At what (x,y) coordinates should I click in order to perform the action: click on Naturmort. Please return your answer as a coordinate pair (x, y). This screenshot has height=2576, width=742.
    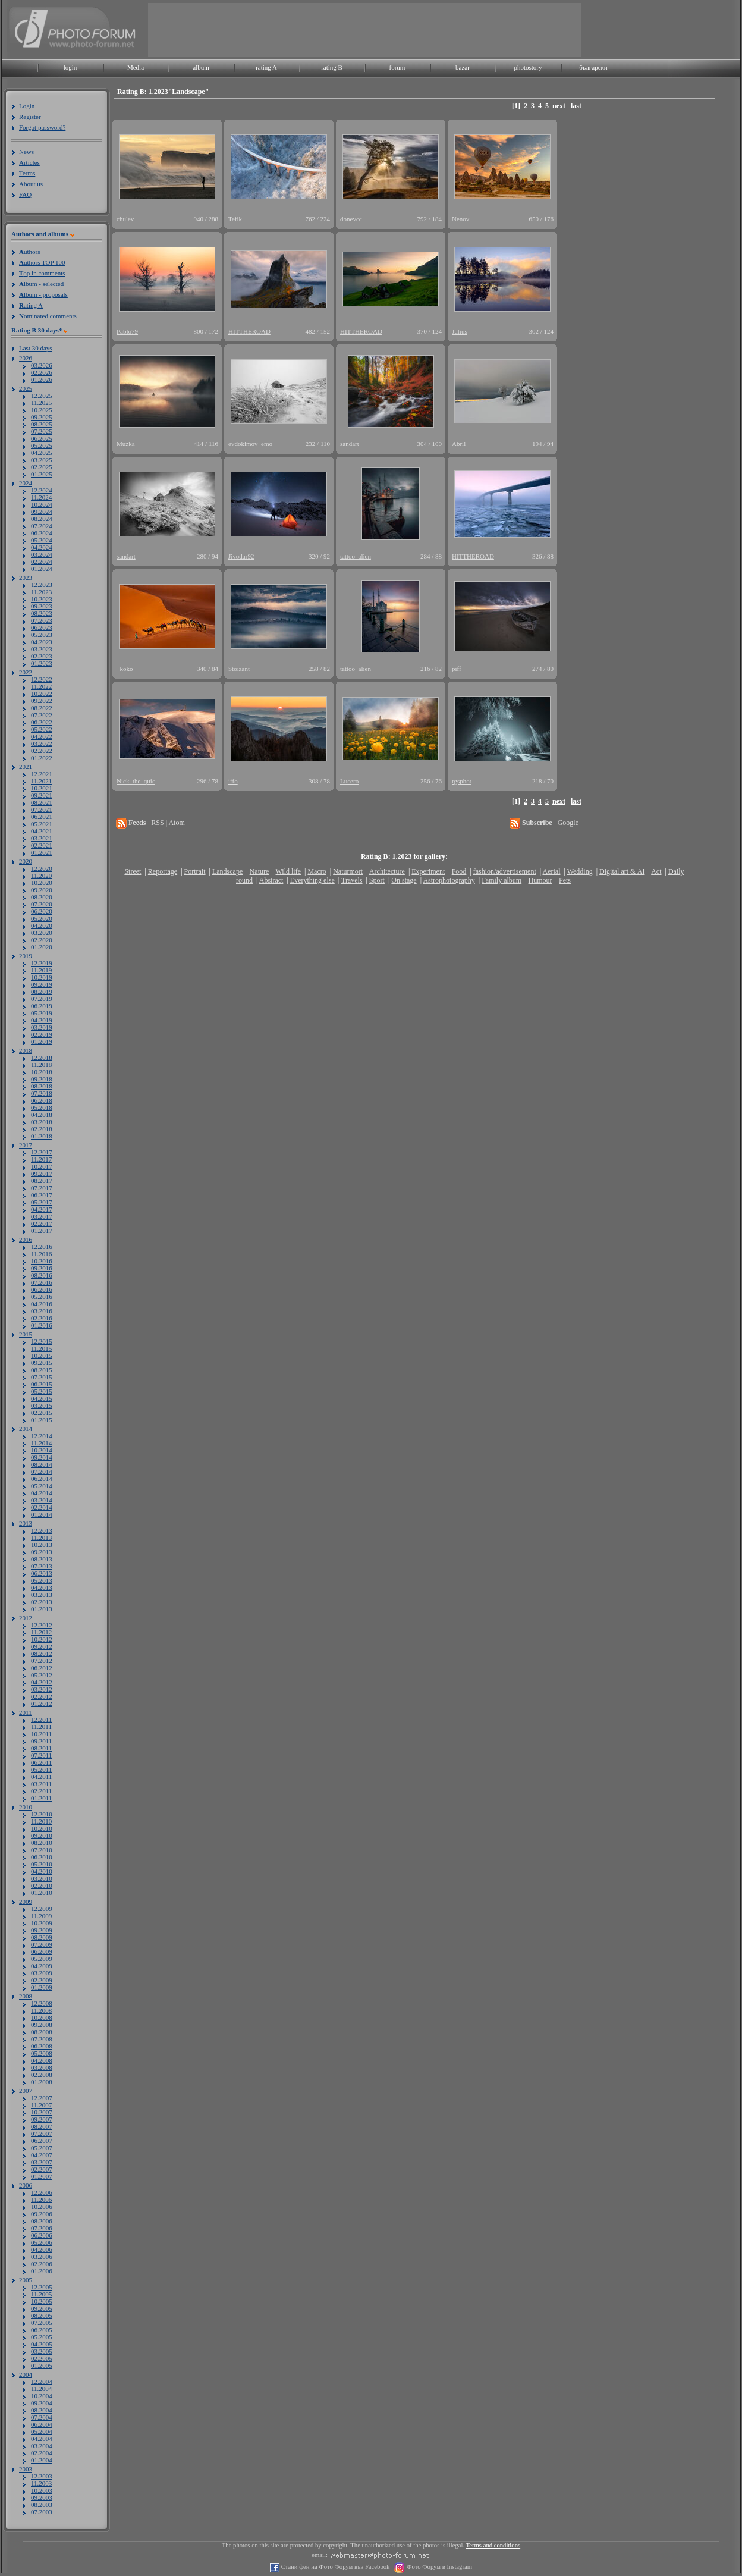
    Looking at the image, I should click on (348, 871).